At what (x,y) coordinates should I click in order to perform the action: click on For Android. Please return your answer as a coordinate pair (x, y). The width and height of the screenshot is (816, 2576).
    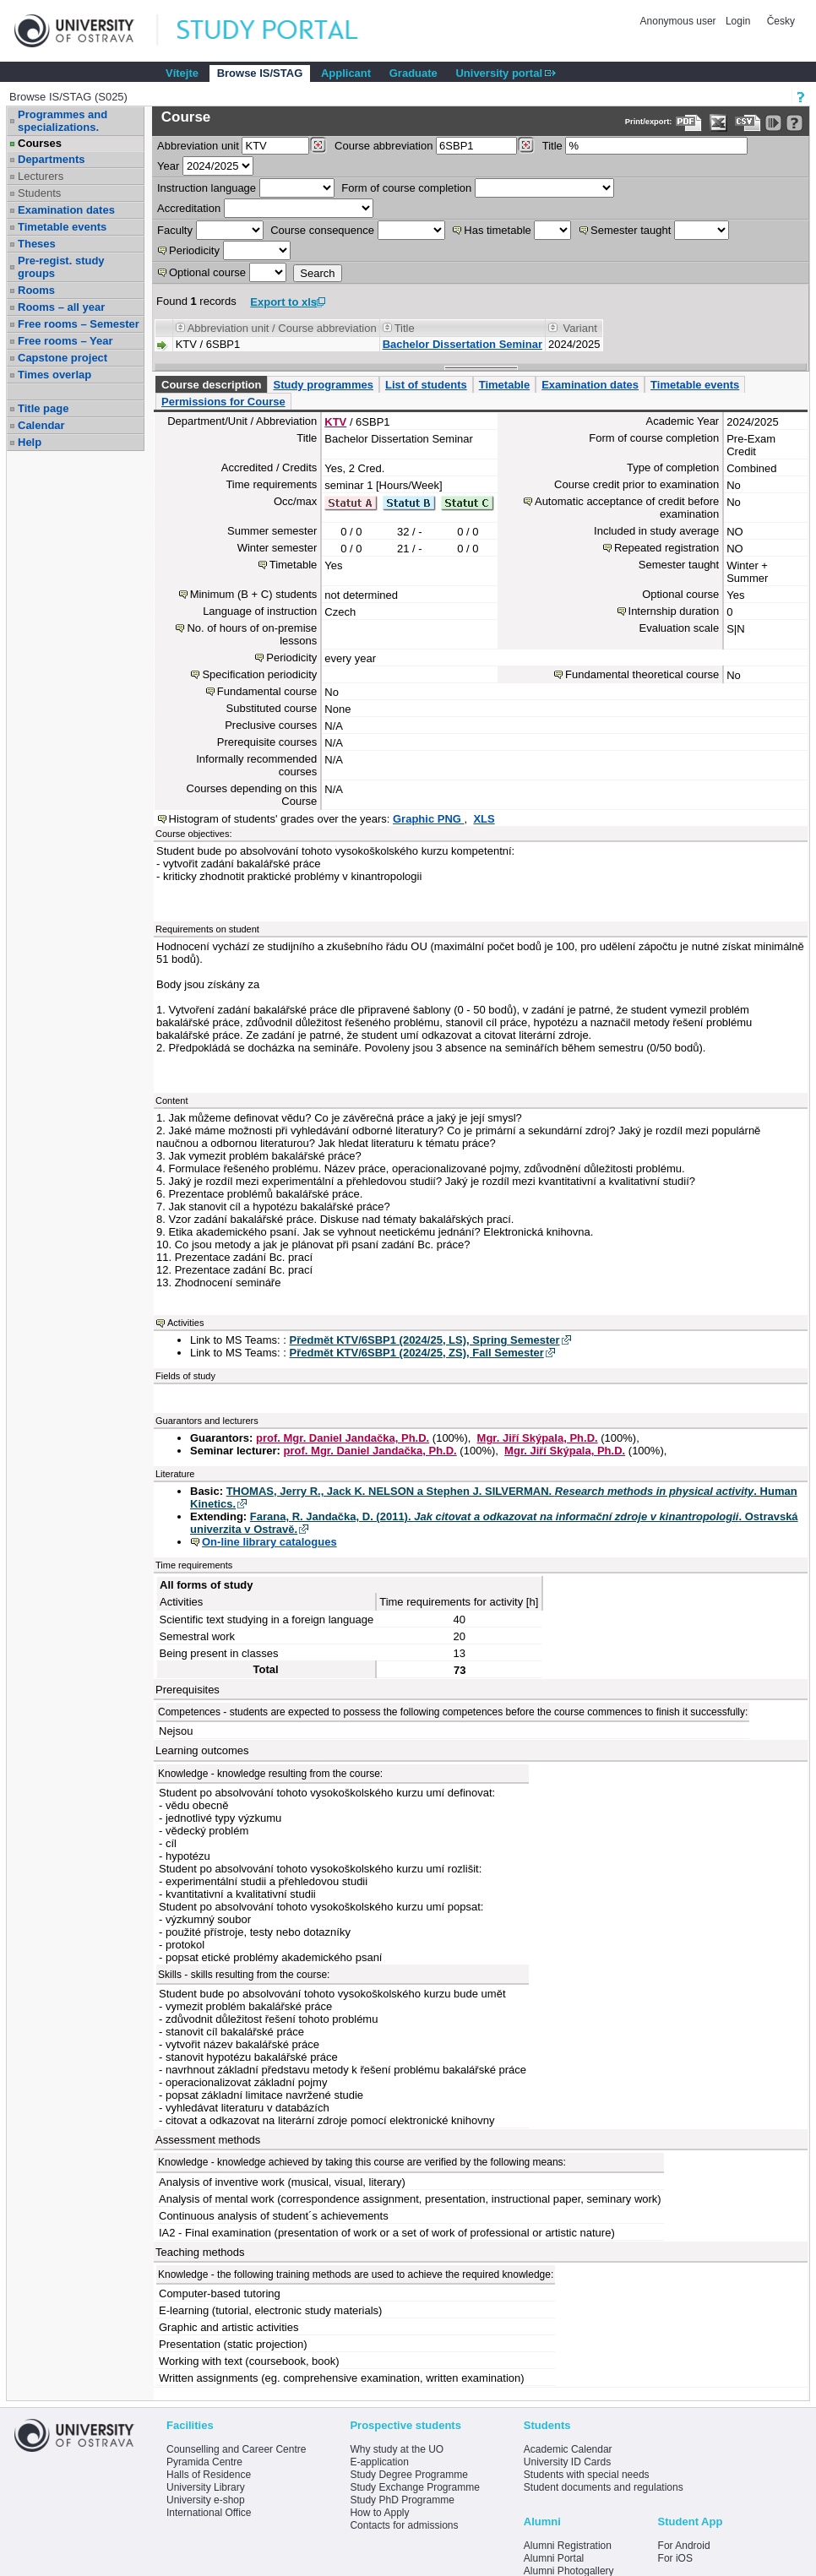
    Looking at the image, I should click on (684, 2546).